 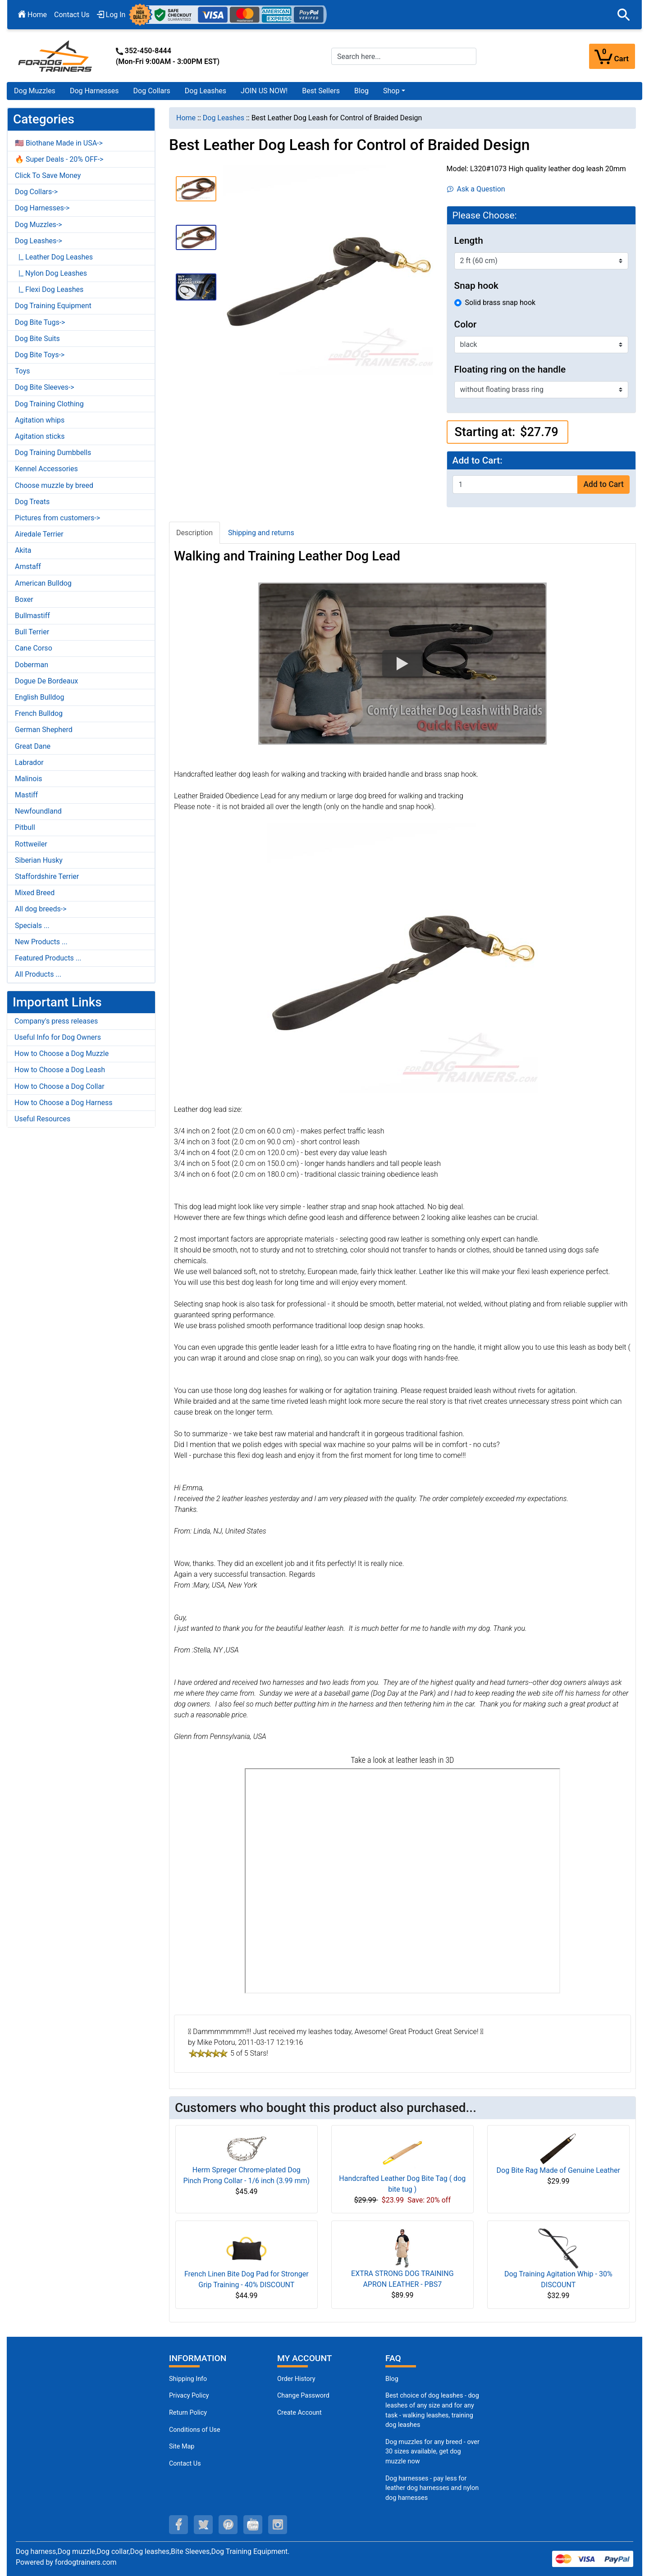 I want to click on All Products ..., so click(x=38, y=974).